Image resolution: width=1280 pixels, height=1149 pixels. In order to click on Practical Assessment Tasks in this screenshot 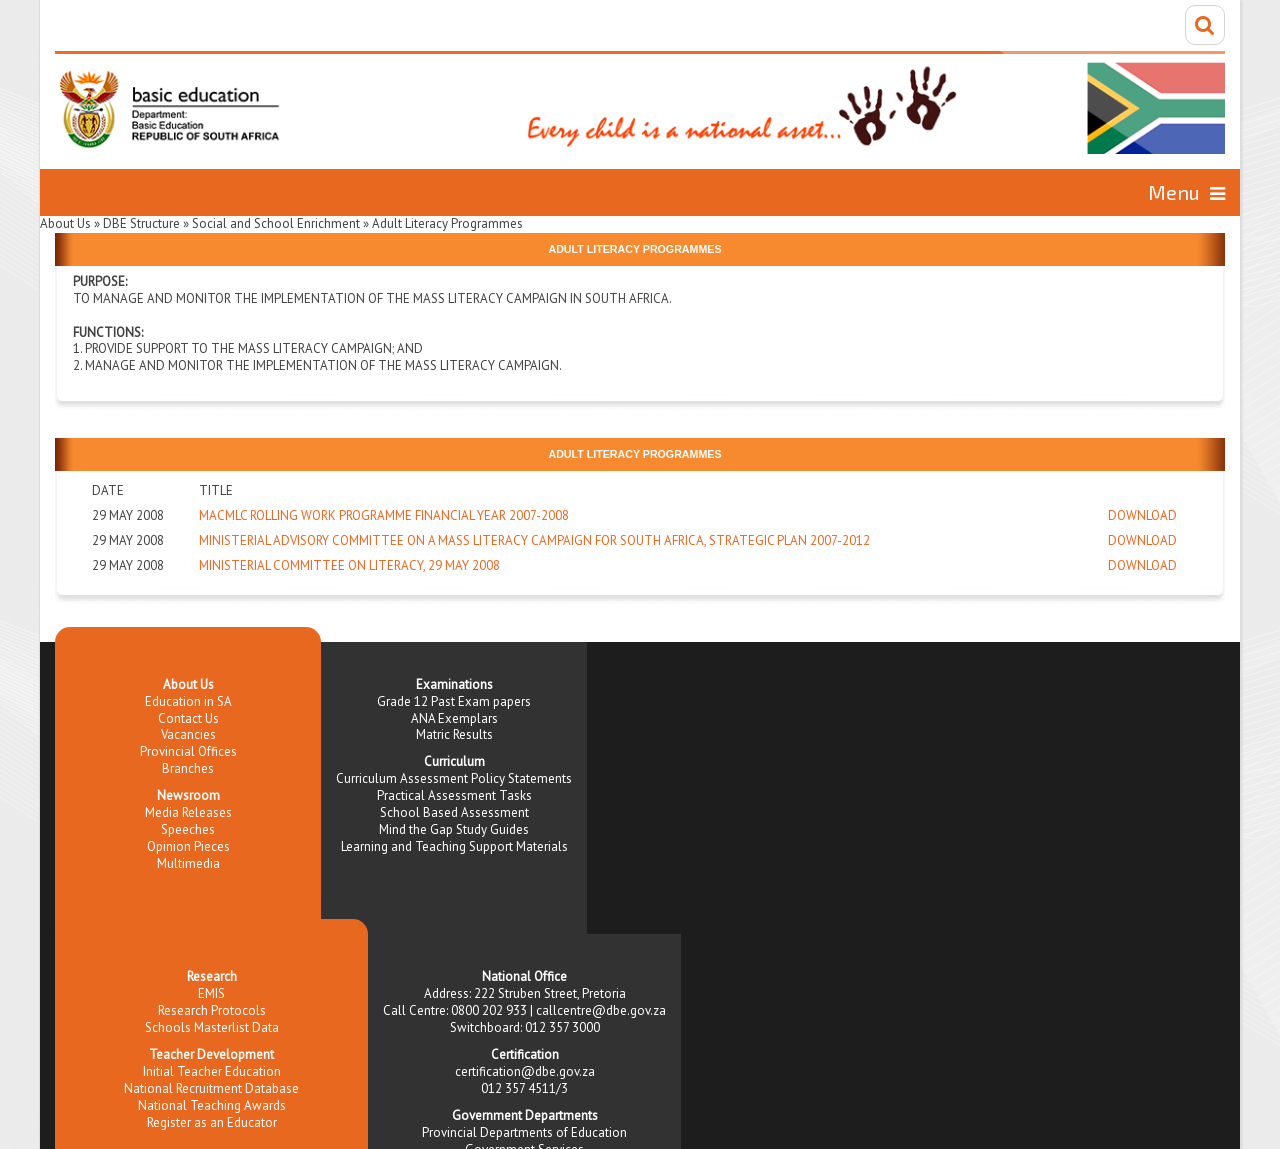, I will do `click(454, 795)`.